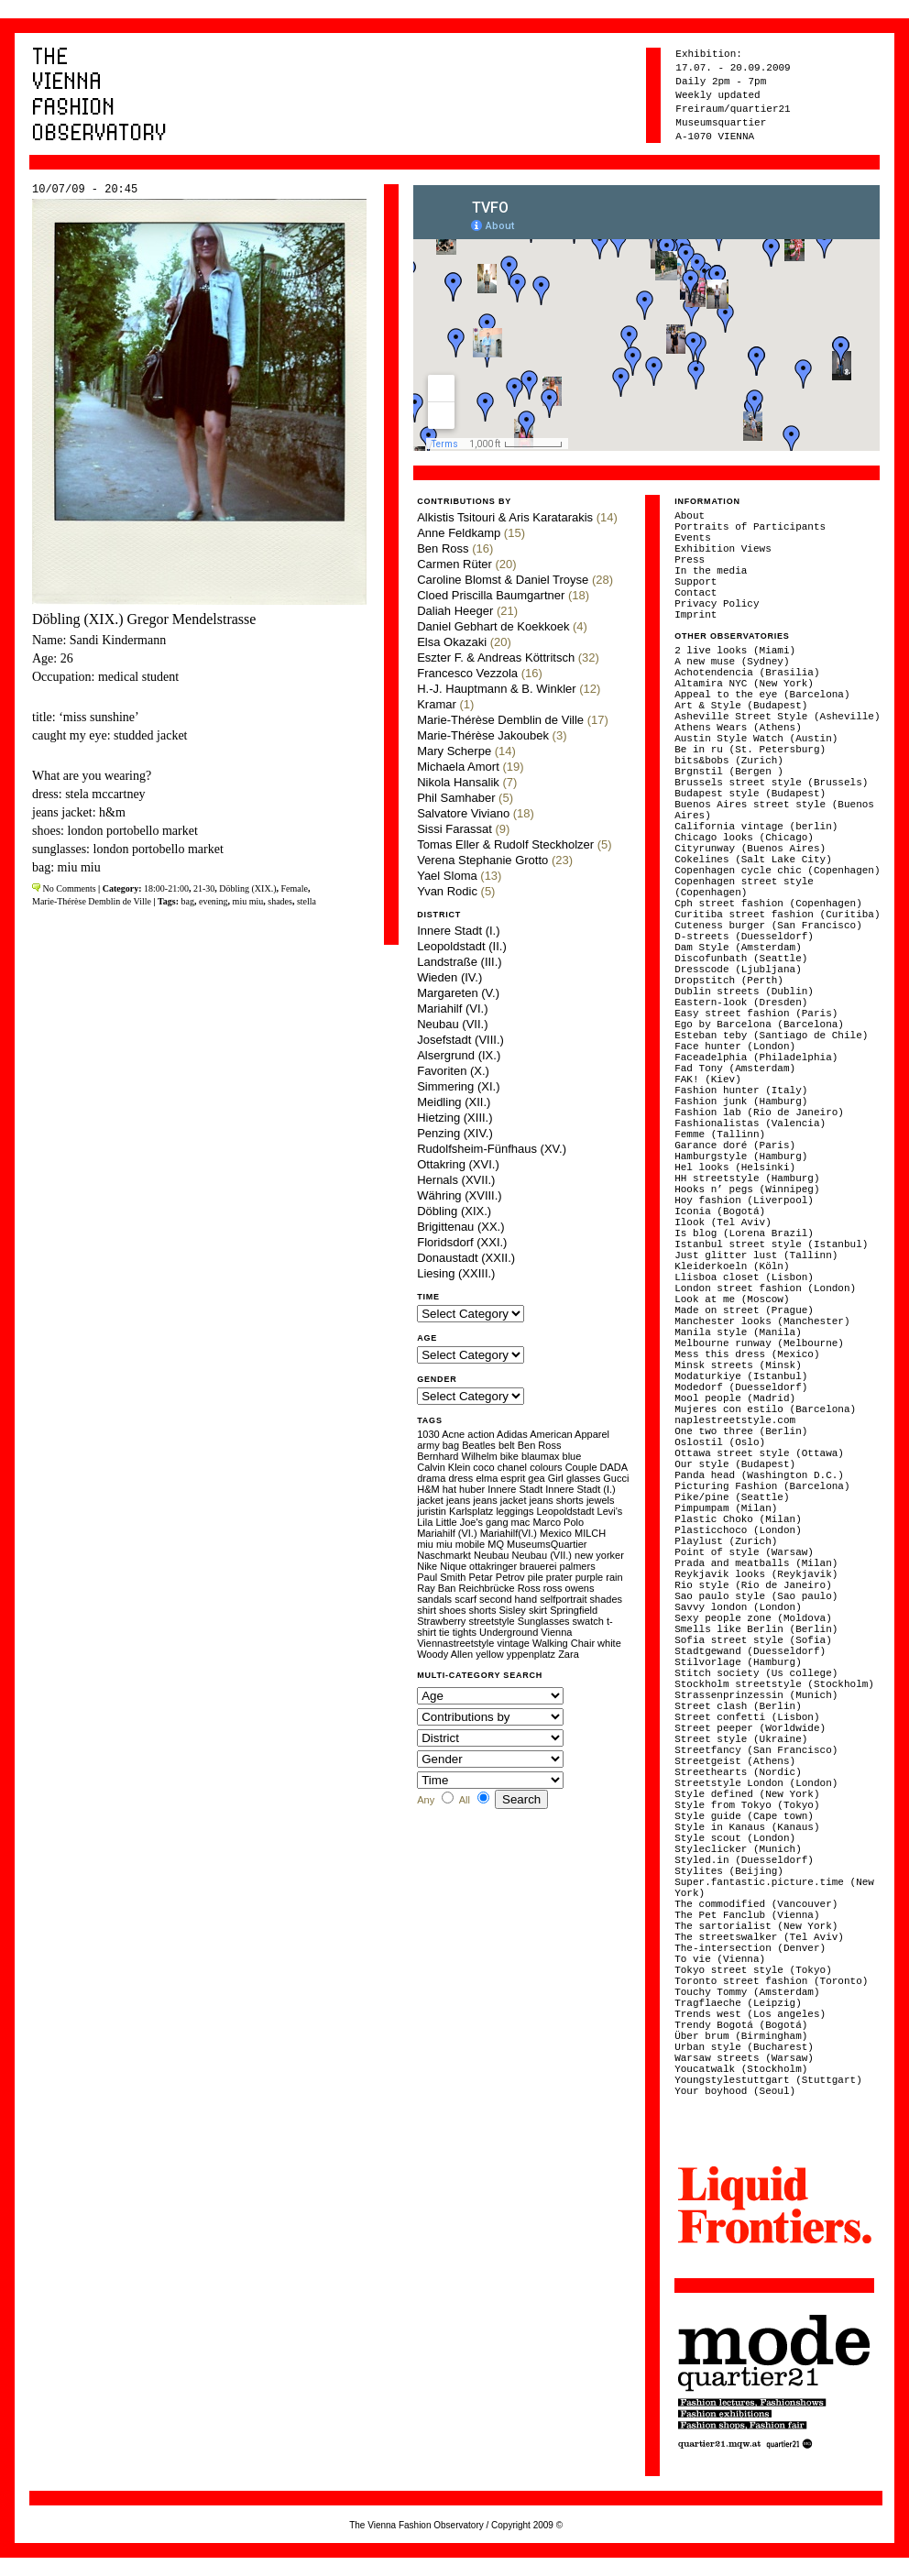  What do you see at coordinates (248, 901) in the screenshot?
I see `miu miu` at bounding box center [248, 901].